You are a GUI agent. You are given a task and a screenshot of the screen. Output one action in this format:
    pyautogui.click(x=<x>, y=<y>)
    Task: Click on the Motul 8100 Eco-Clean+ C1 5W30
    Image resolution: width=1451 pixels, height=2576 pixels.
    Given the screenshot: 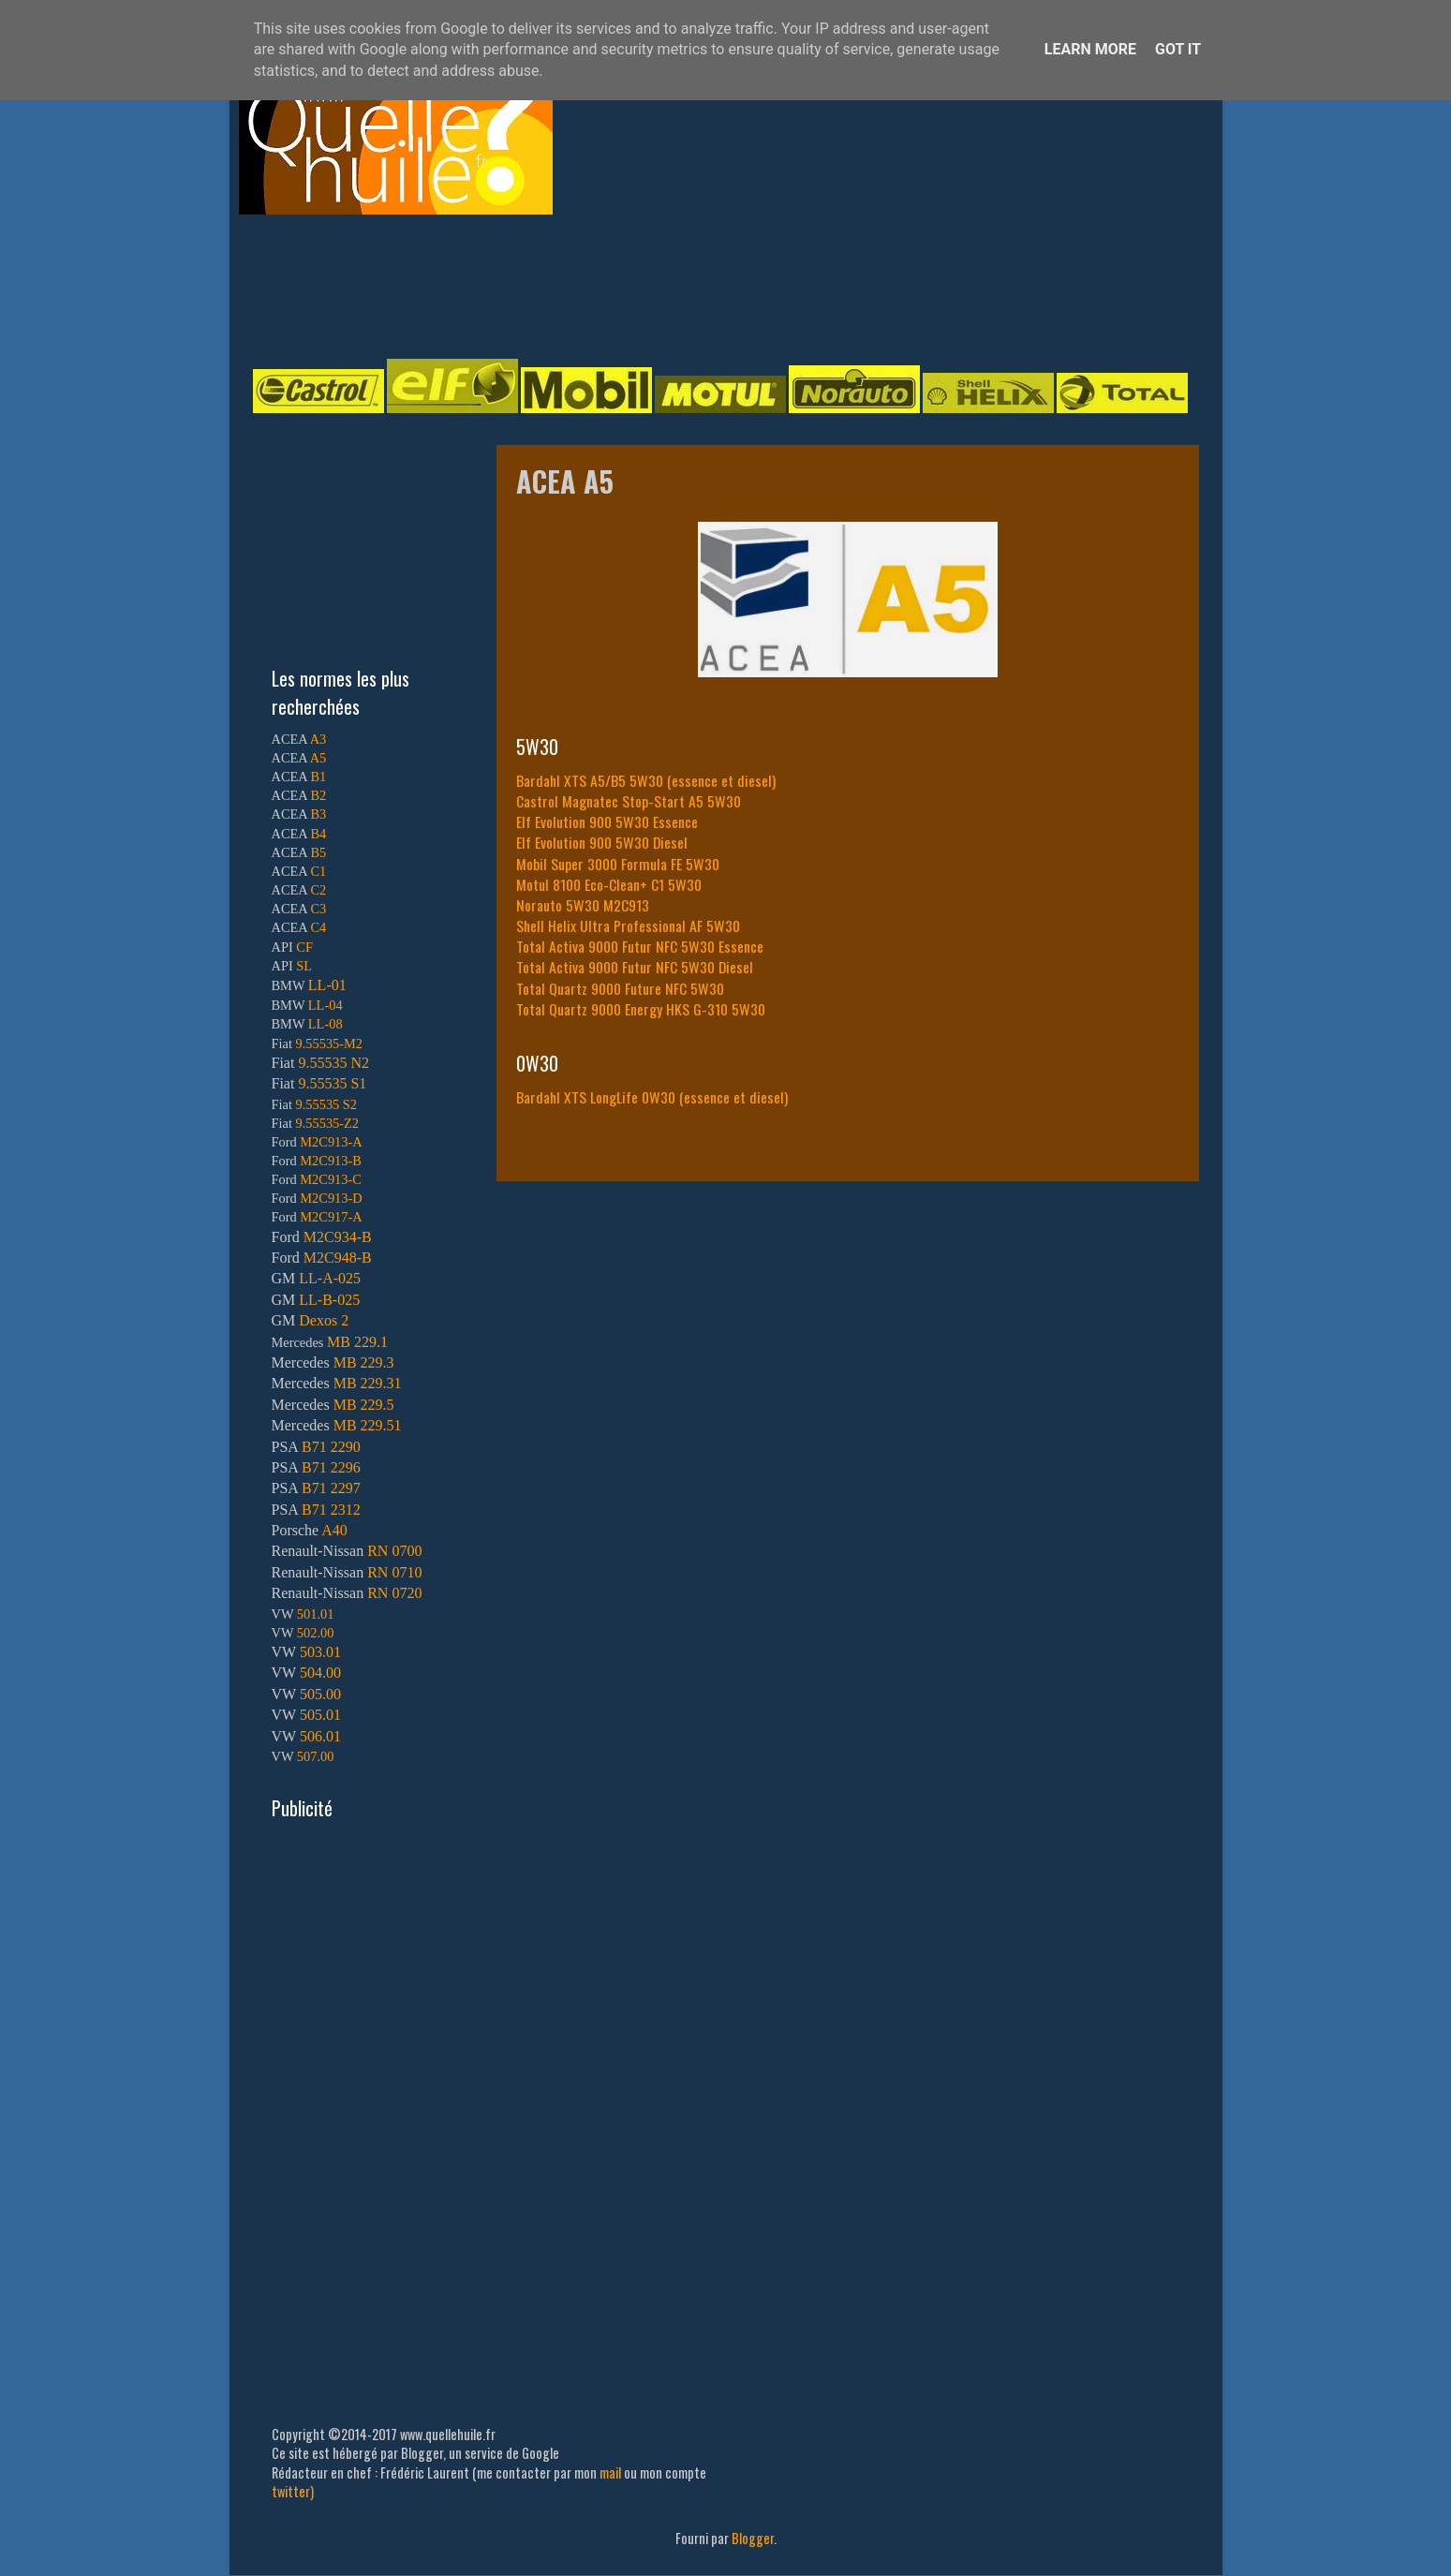 What is the action you would take?
    pyautogui.click(x=609, y=884)
    